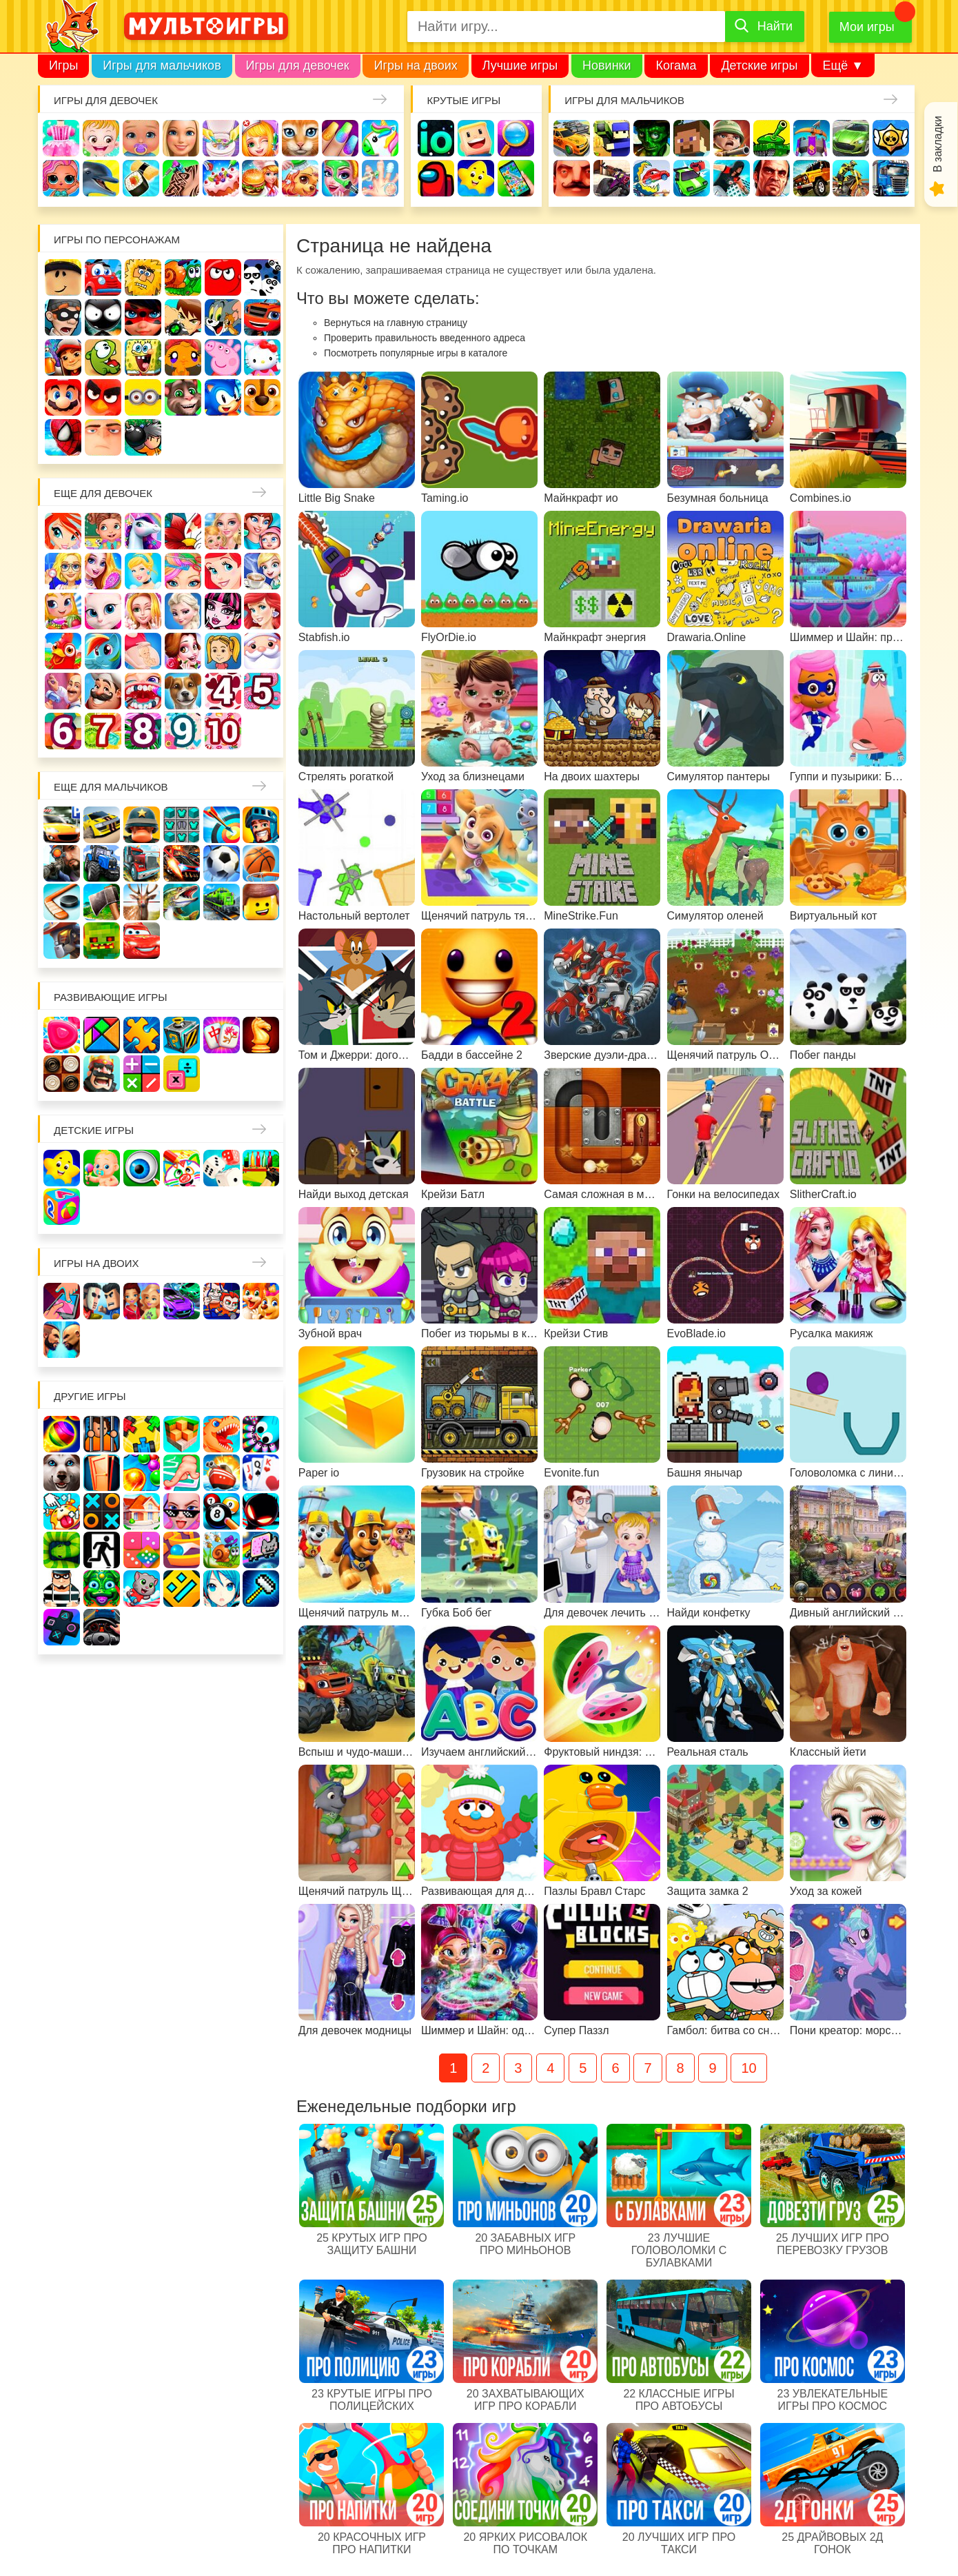  I want to click on Операция, so click(380, 178).